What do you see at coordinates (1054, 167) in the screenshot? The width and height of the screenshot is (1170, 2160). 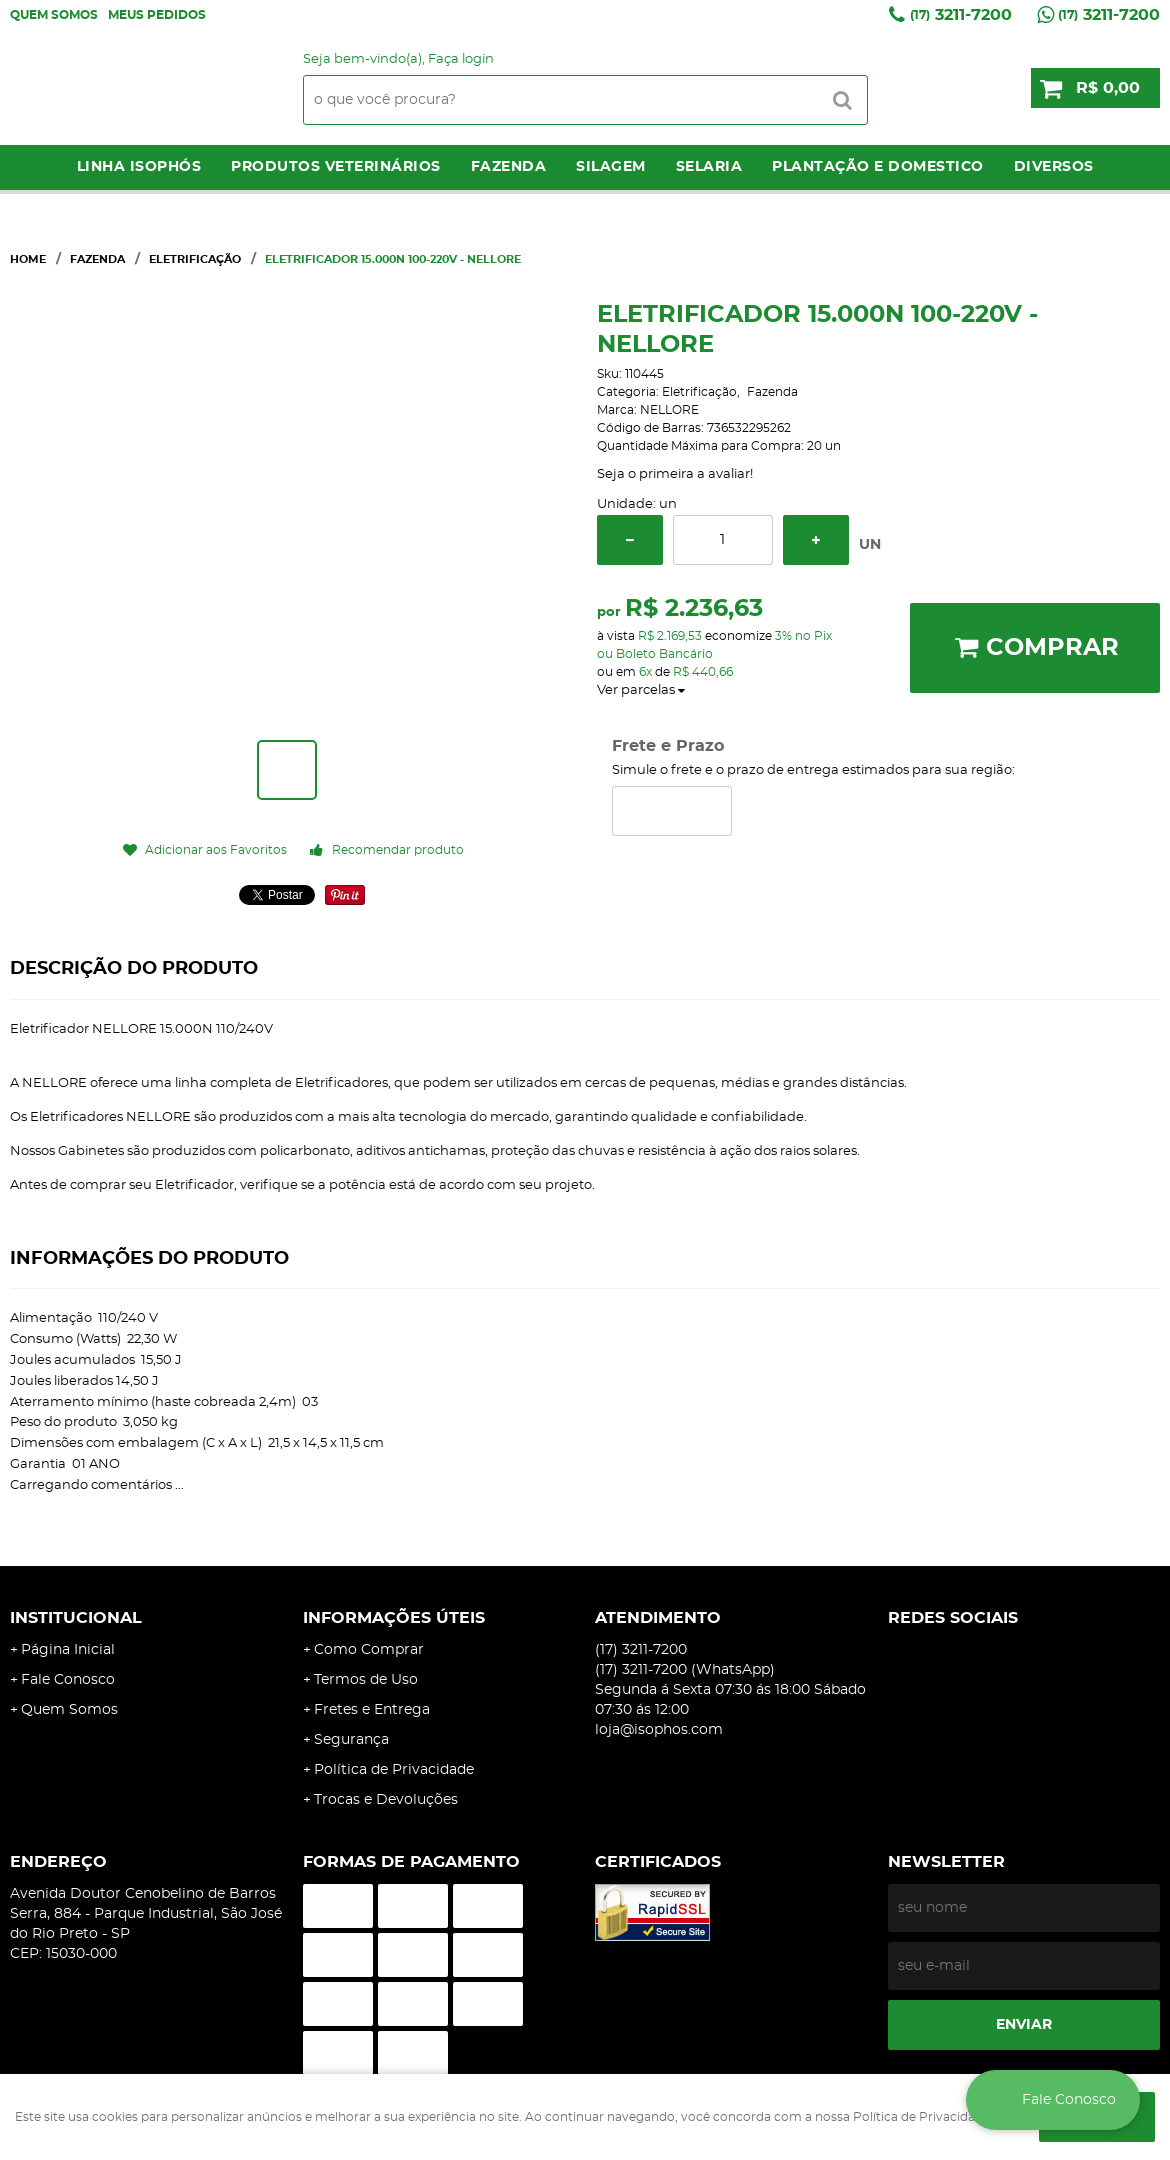 I see `Diversos` at bounding box center [1054, 167].